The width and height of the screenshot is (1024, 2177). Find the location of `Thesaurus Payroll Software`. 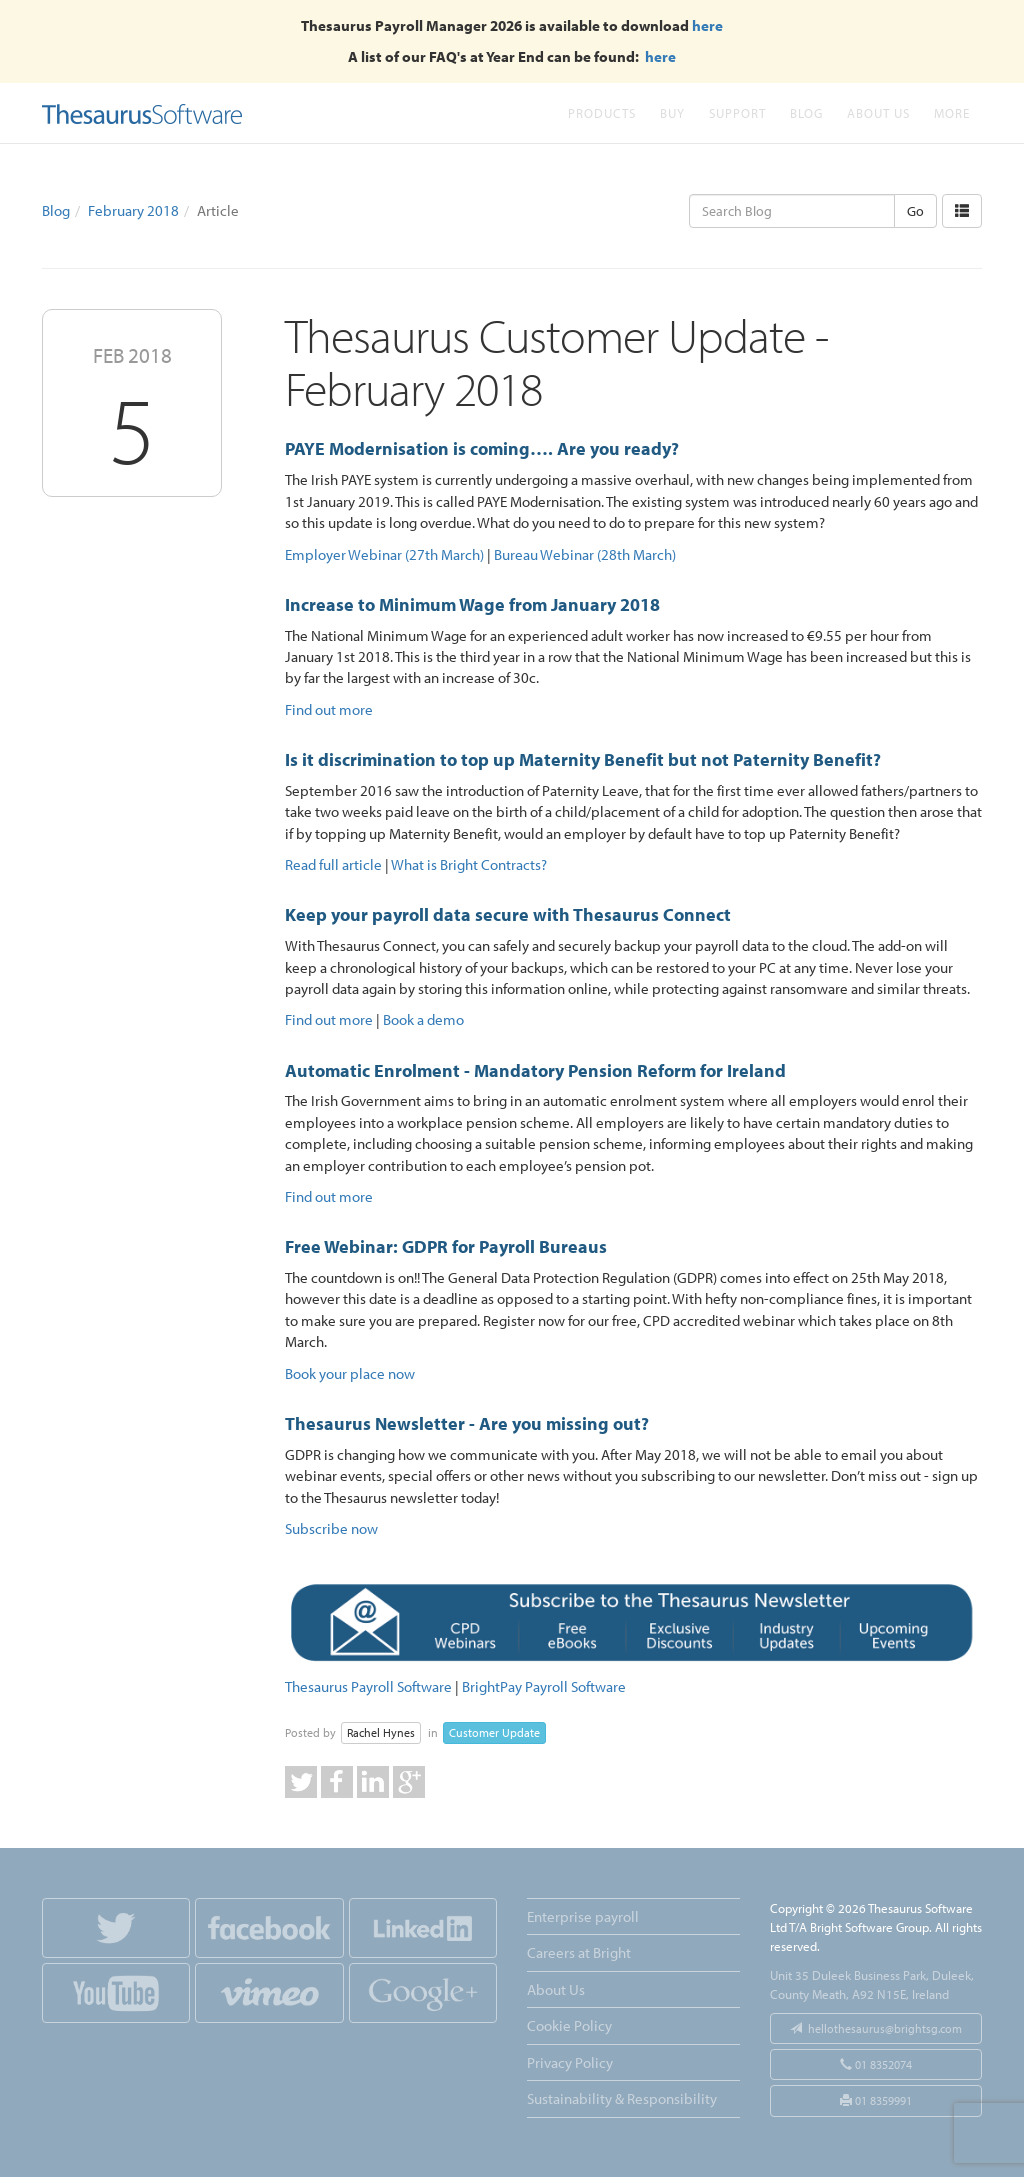

Thesaurus Payroll Software is located at coordinates (368, 1686).